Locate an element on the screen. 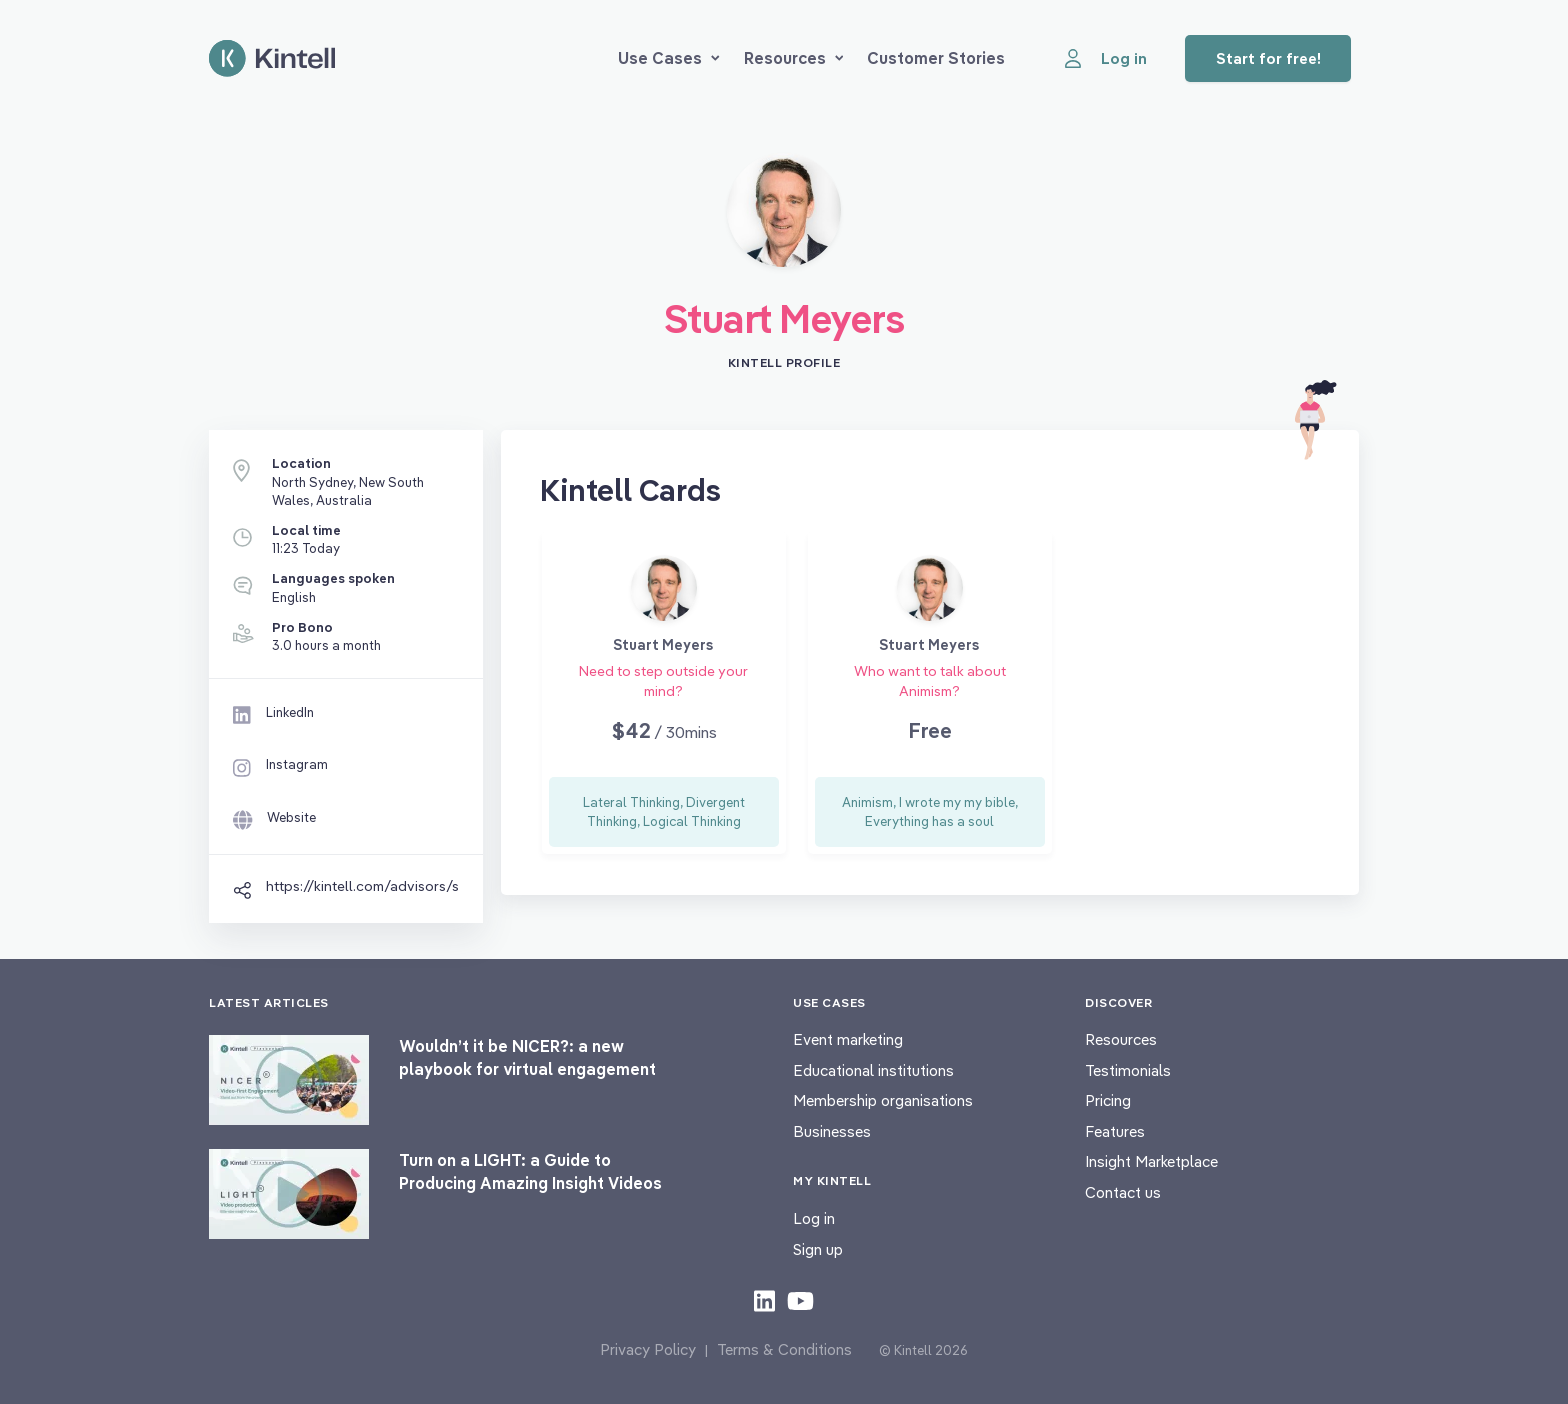 The height and width of the screenshot is (1404, 1568). Resources is located at coordinates (794, 58).